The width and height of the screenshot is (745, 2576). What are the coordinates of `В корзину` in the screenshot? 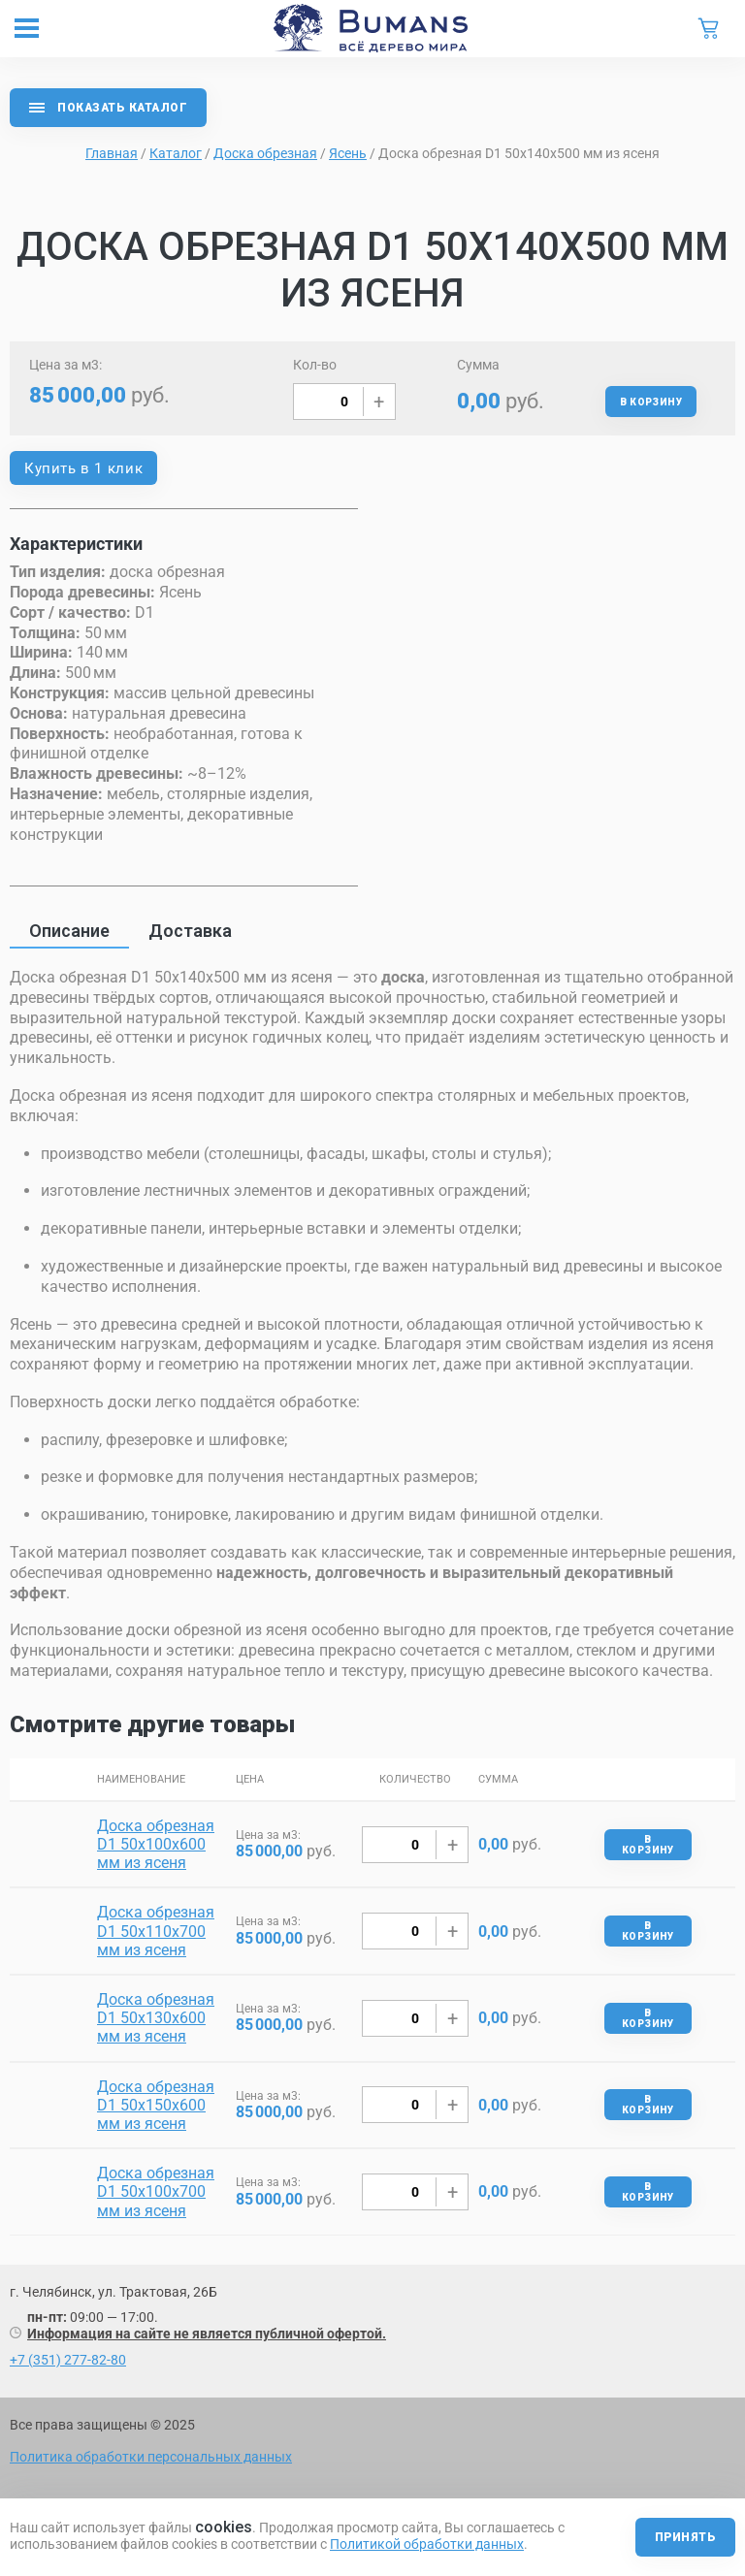 It's located at (651, 402).